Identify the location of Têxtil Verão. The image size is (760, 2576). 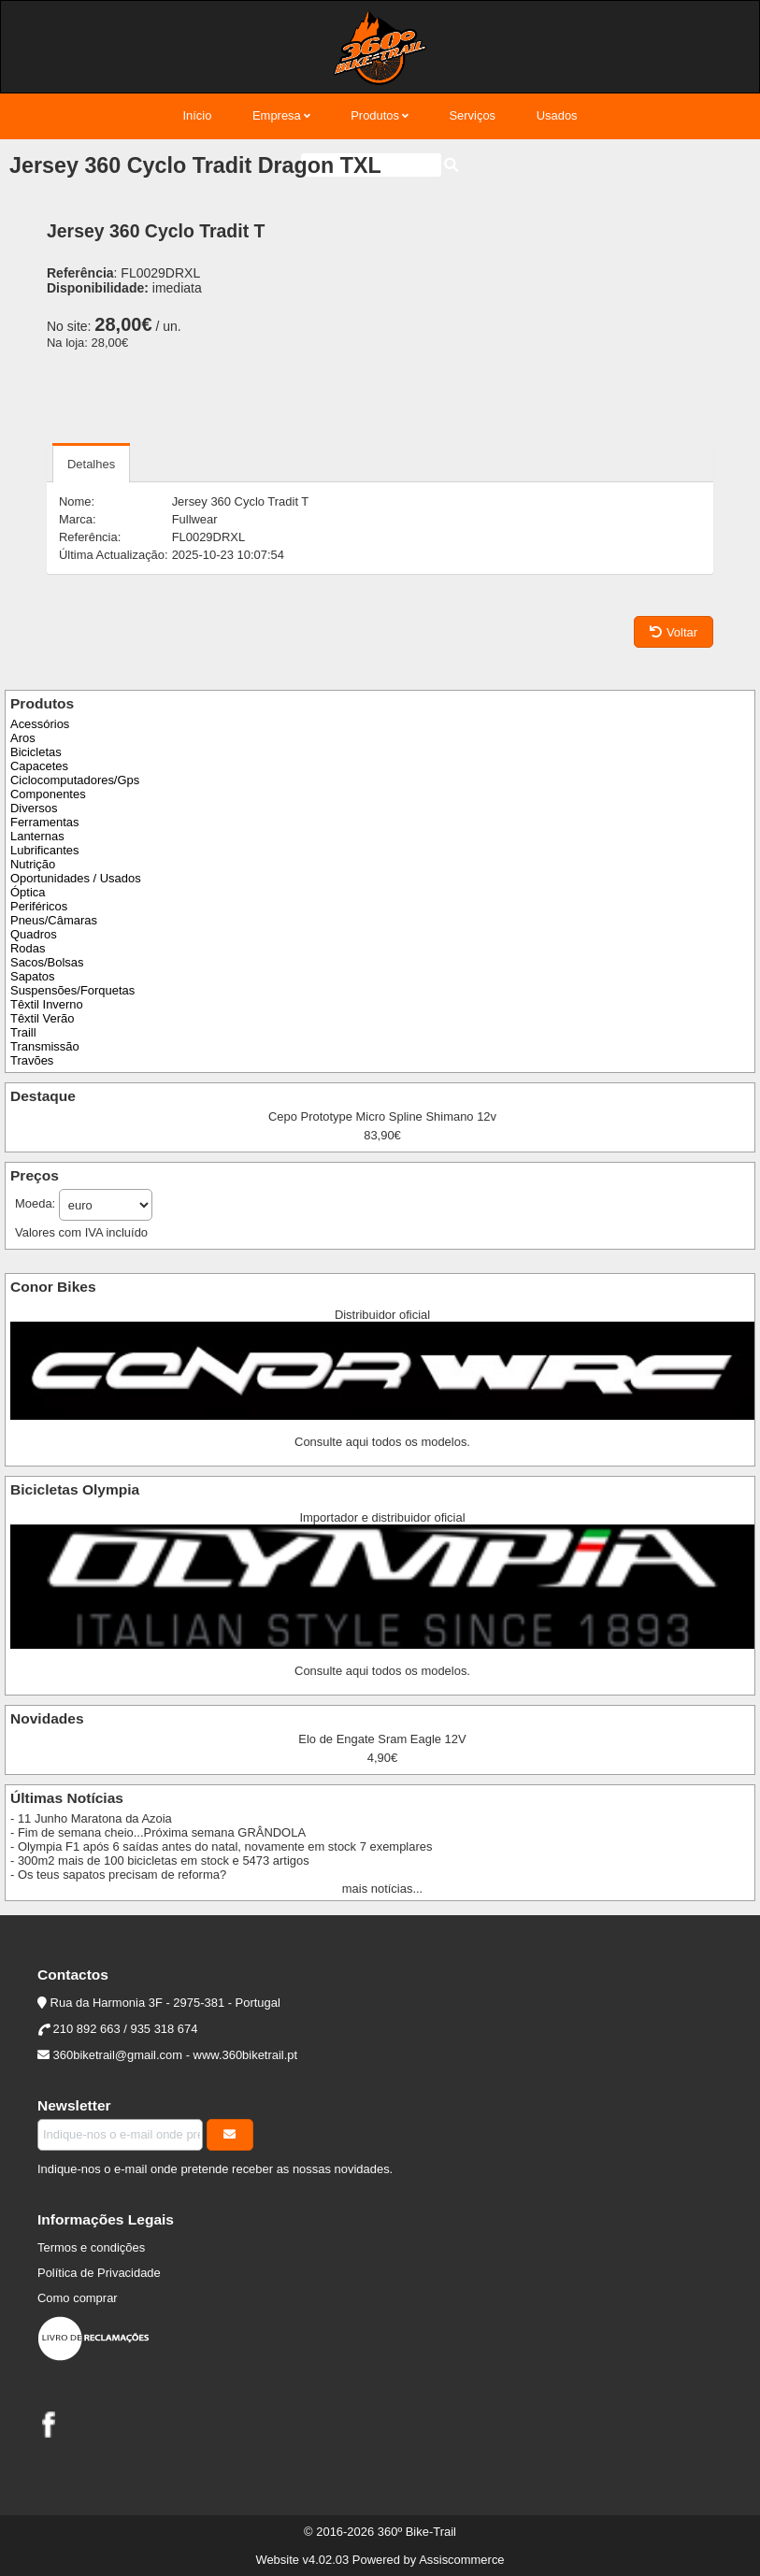
(42, 1018).